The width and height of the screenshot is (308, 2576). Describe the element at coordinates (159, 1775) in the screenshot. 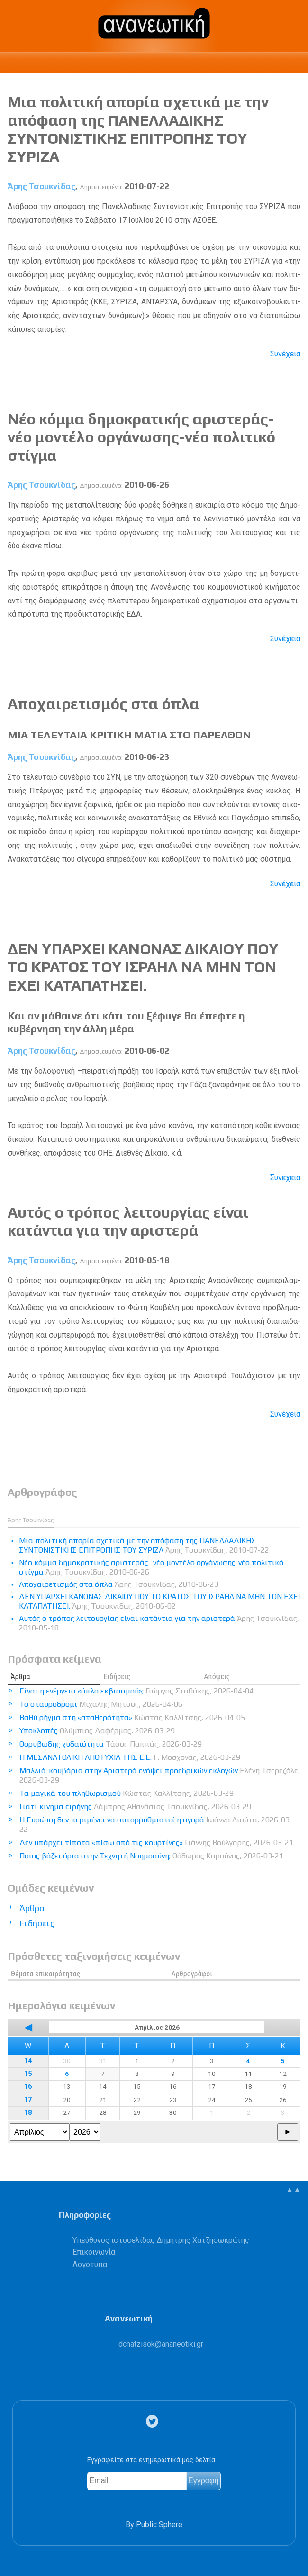

I see `Μαλλιά-κουβάρια στην Αριστερά ενόψει προεδρικών εκλογών` at that location.